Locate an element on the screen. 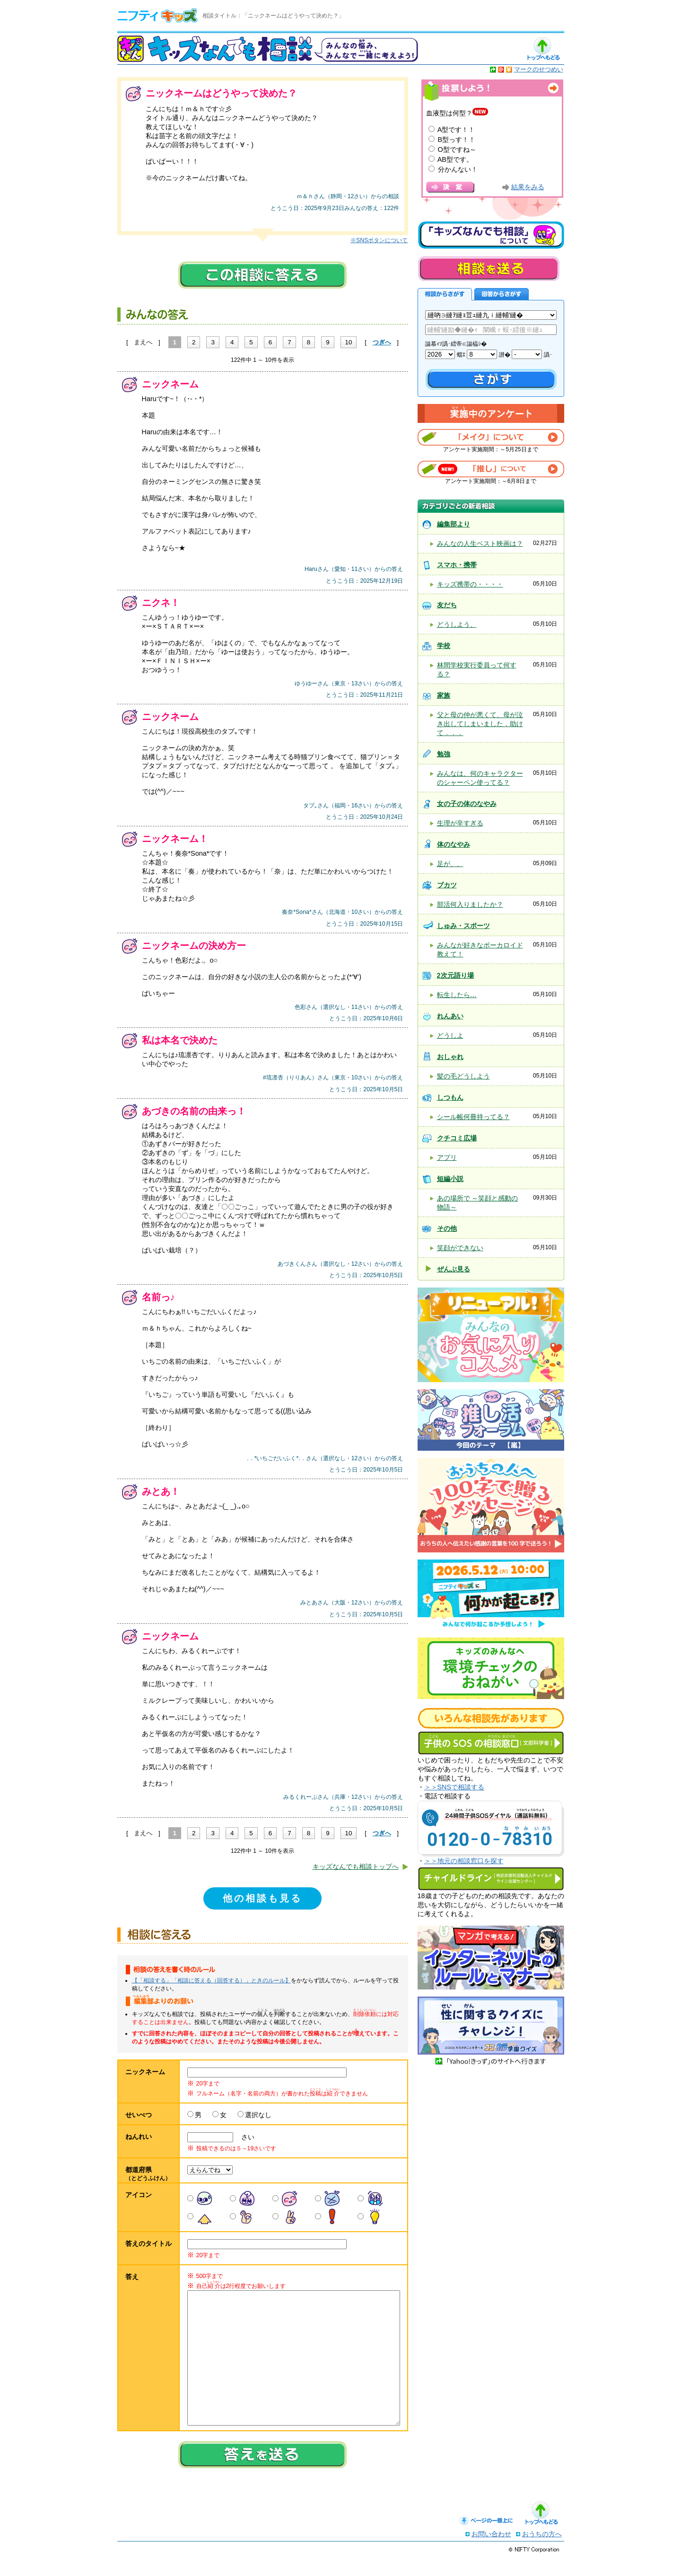  生理が辛すぎる is located at coordinates (460, 823).